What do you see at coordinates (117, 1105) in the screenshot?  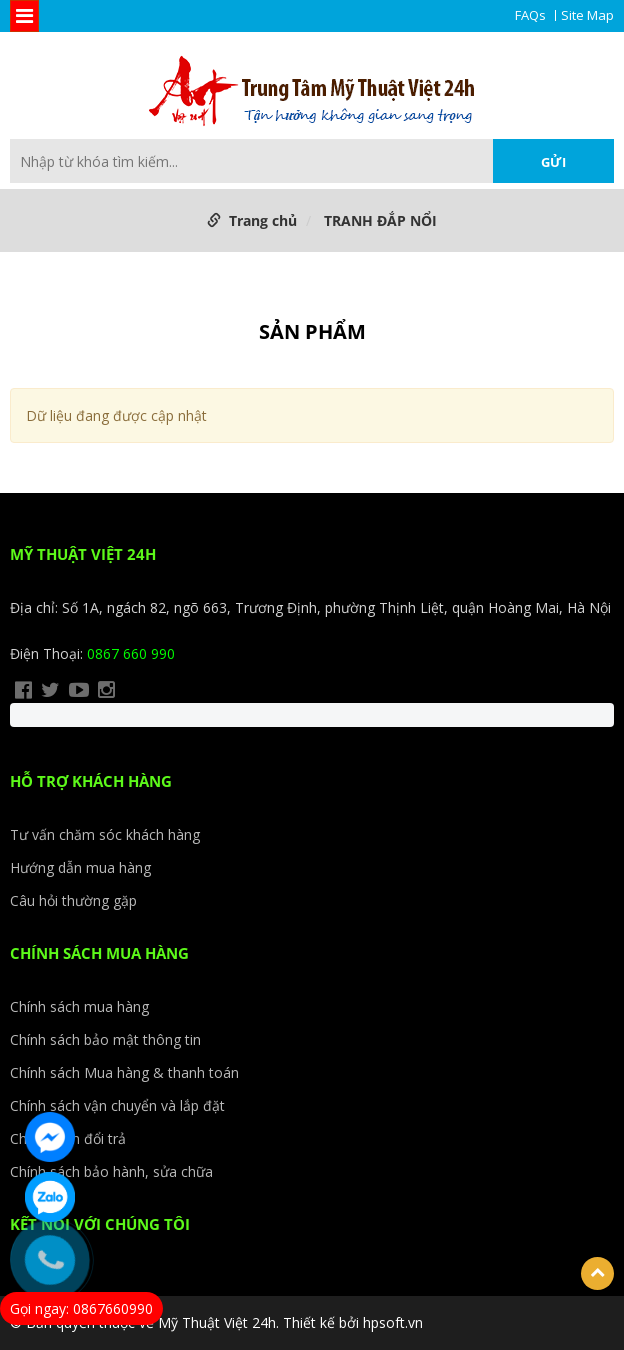 I see `Chính sách vận chuyển và lắp đặt` at bounding box center [117, 1105].